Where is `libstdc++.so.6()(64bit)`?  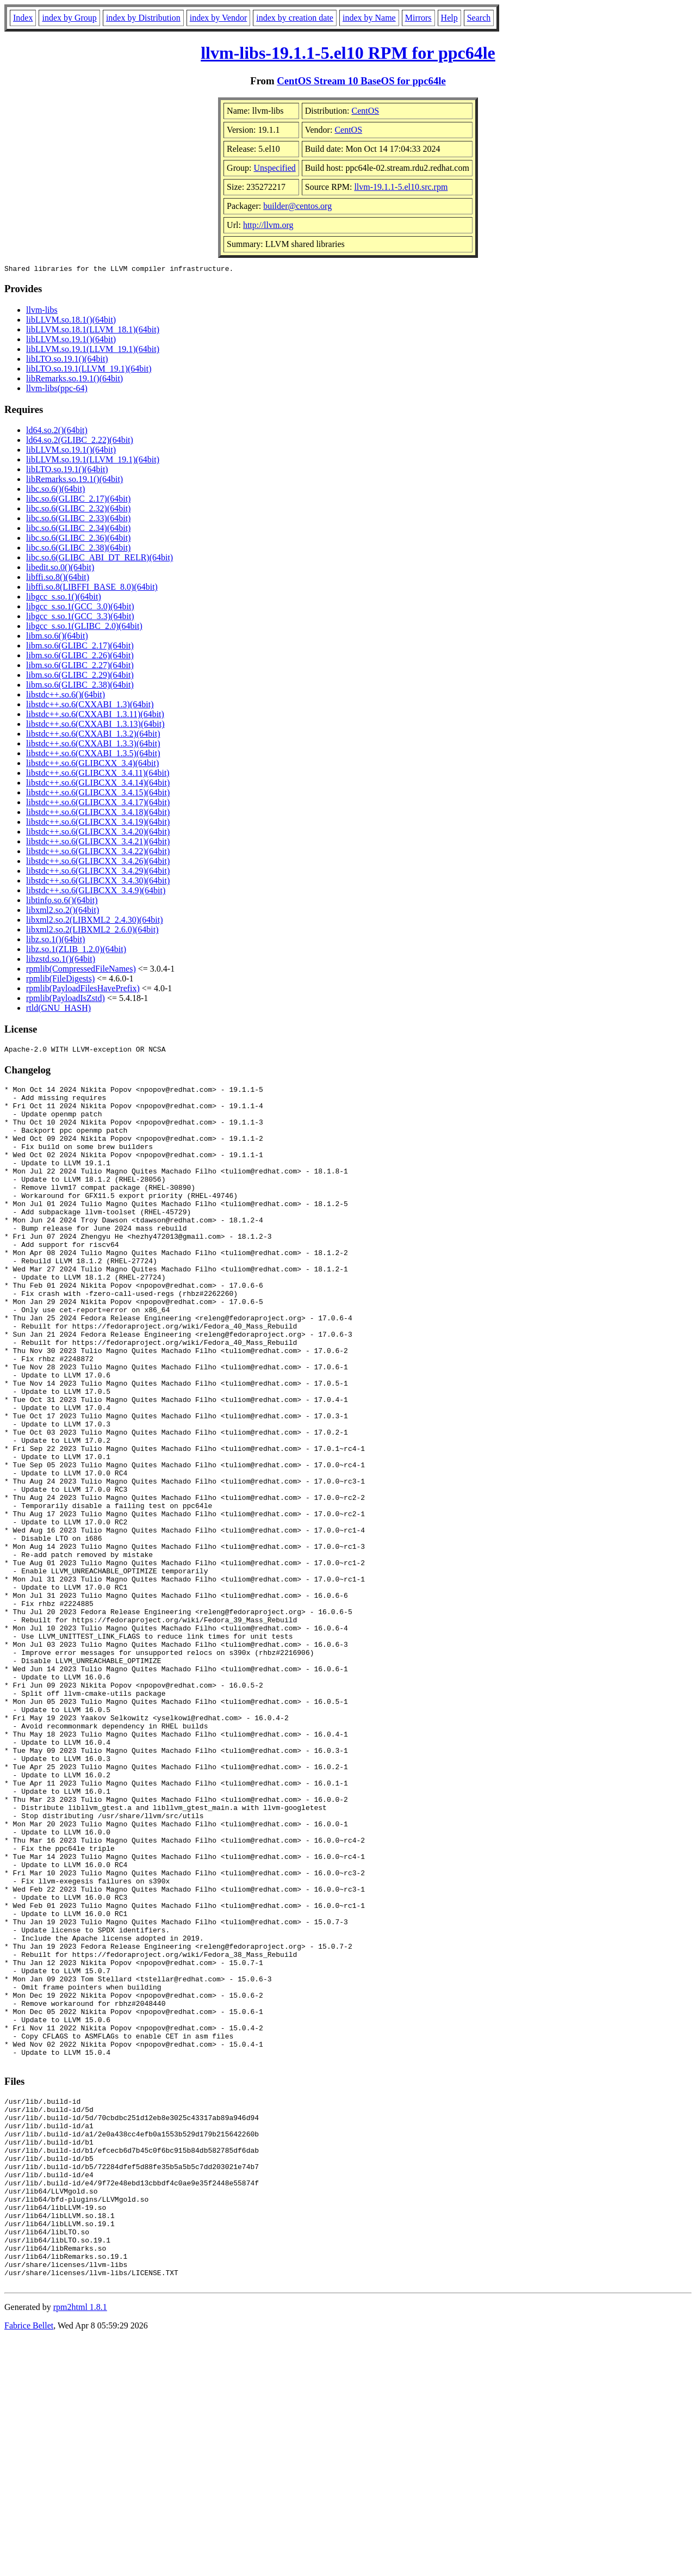 libstdc++.so.6()(64bit) is located at coordinates (65, 696).